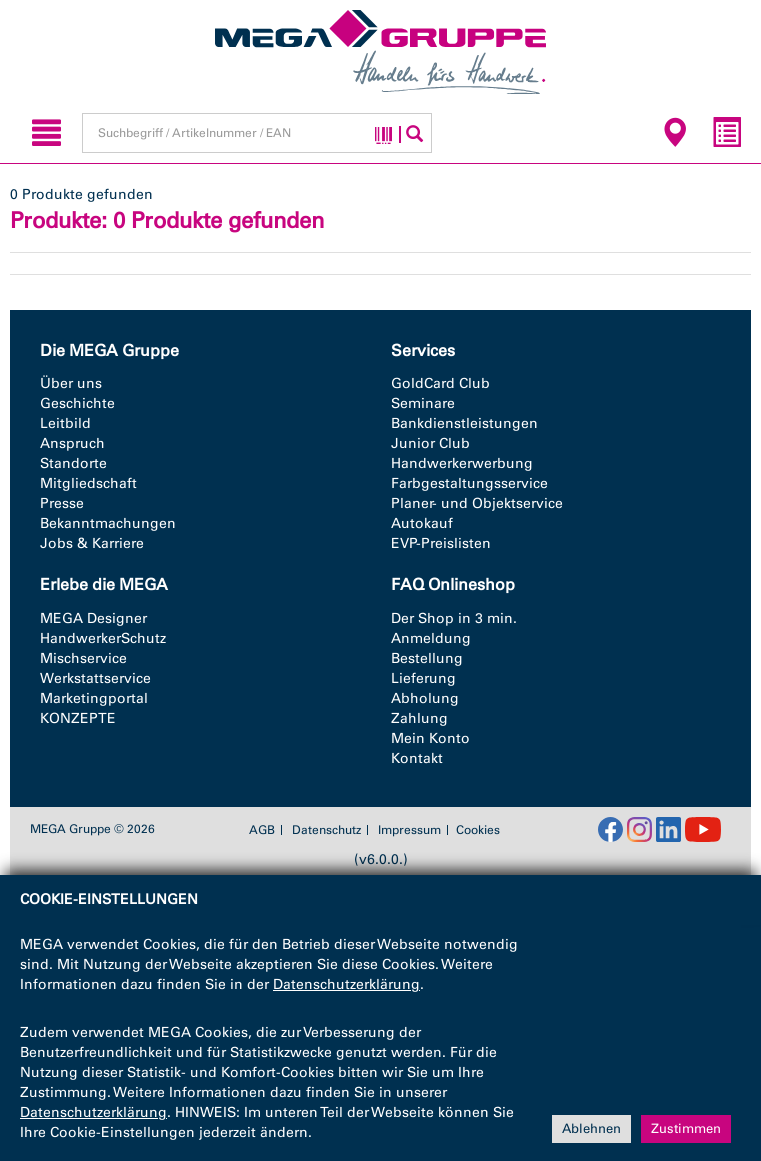 The image size is (761, 1161). Describe the element at coordinates (430, 738) in the screenshot. I see `Mein Konto` at that location.